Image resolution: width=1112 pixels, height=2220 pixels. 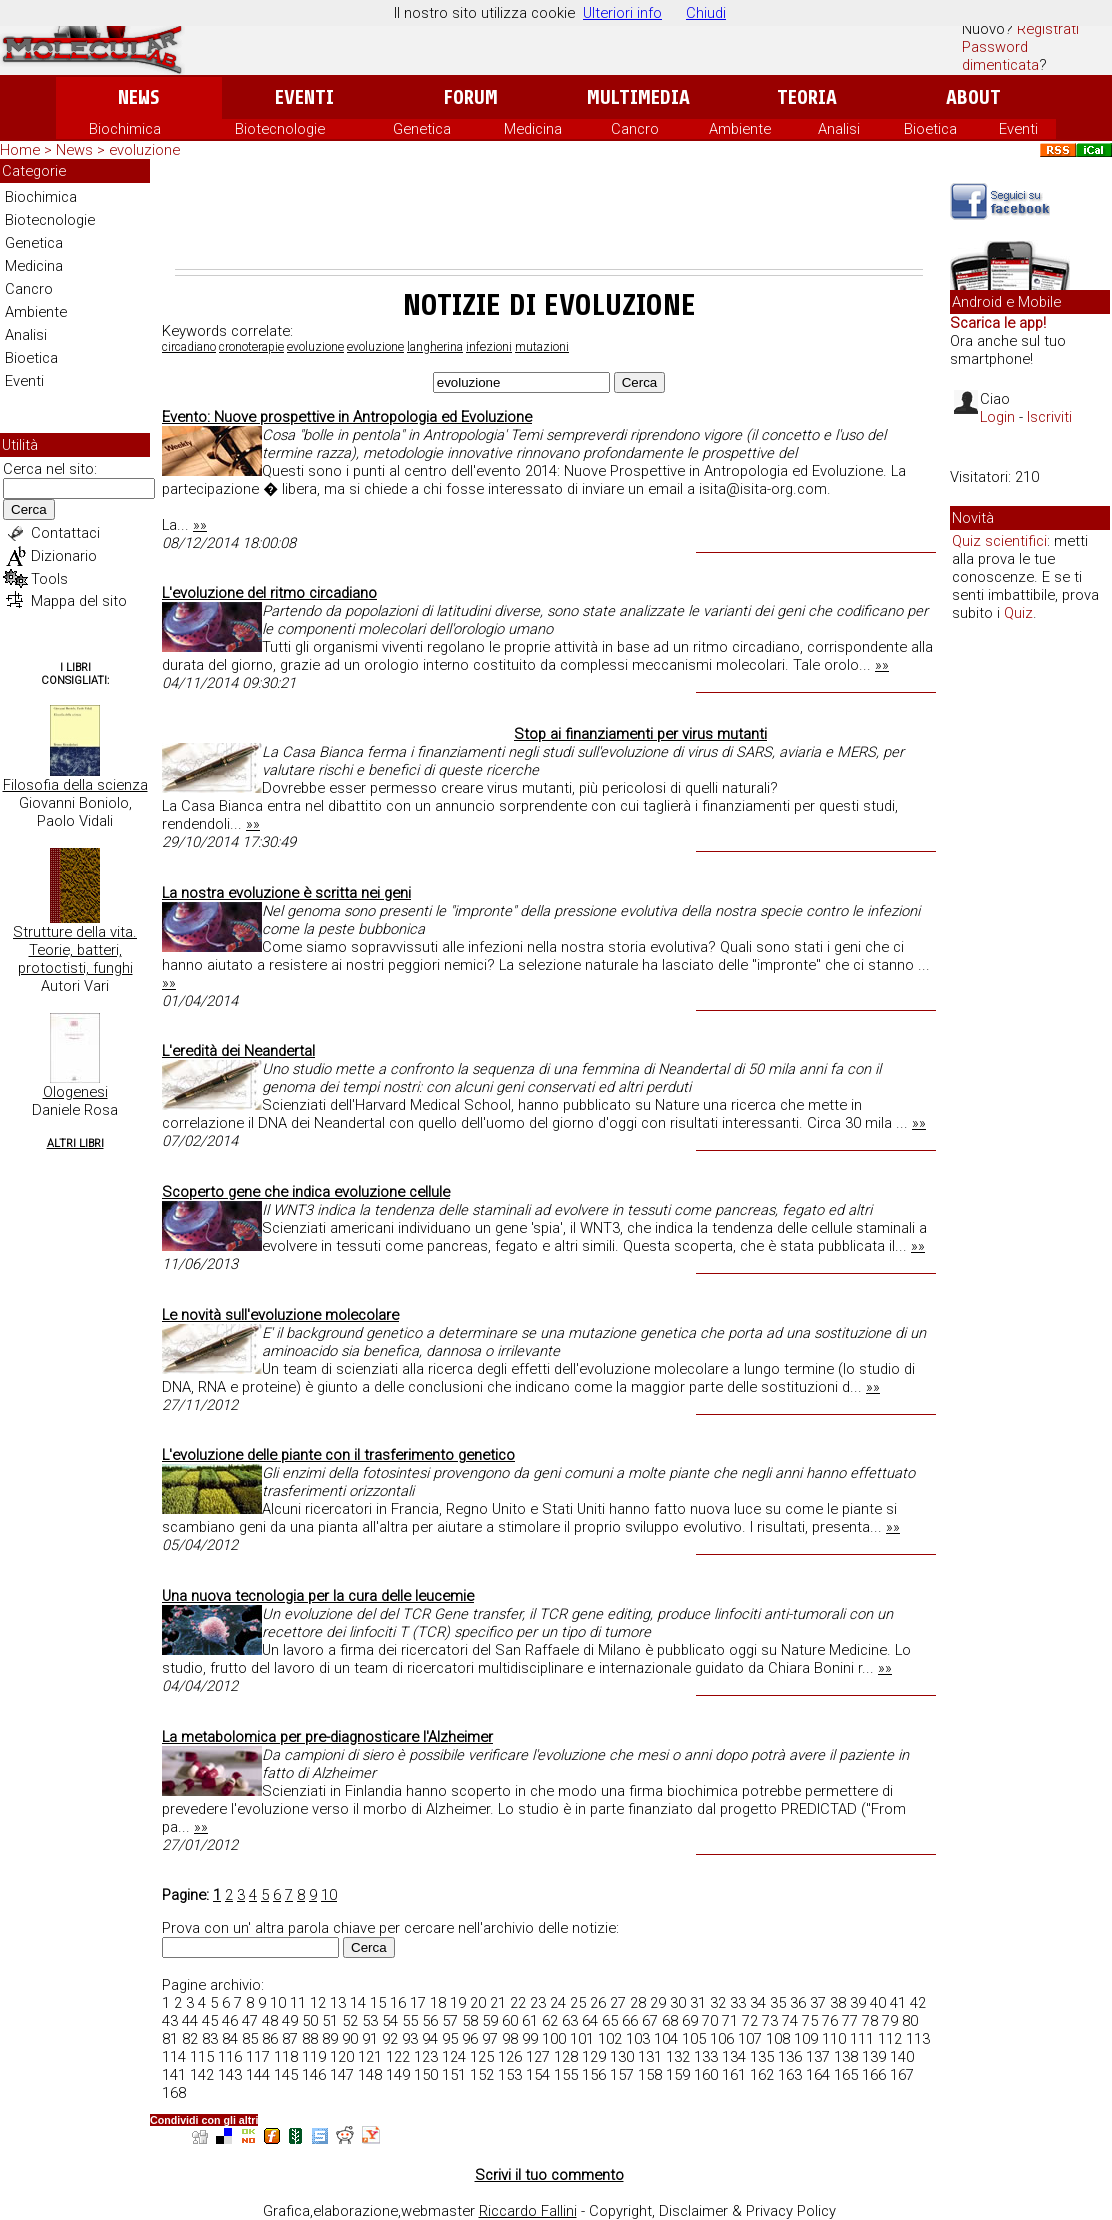 I want to click on 152, so click(x=482, y=2075).